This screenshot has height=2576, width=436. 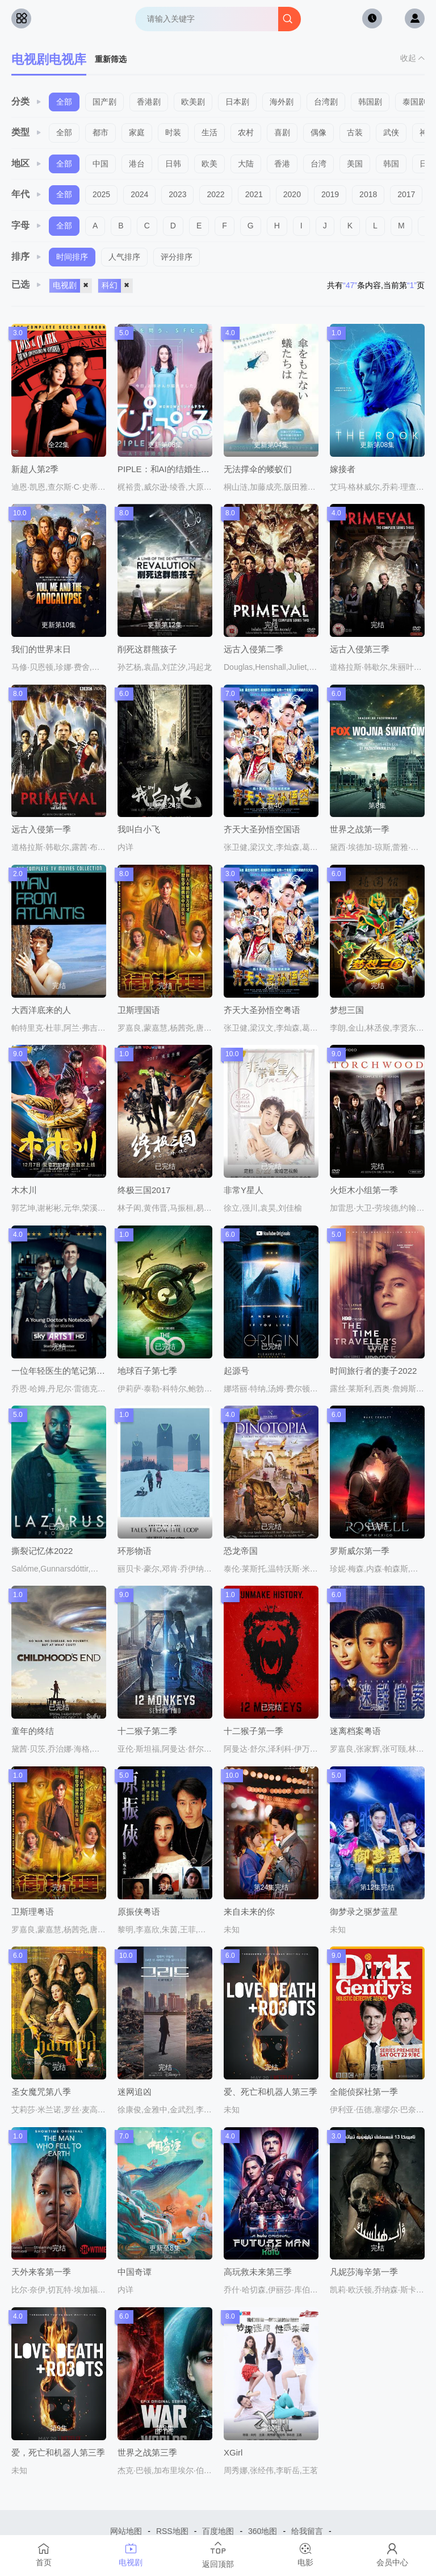 I want to click on 重新筛选, so click(x=111, y=59).